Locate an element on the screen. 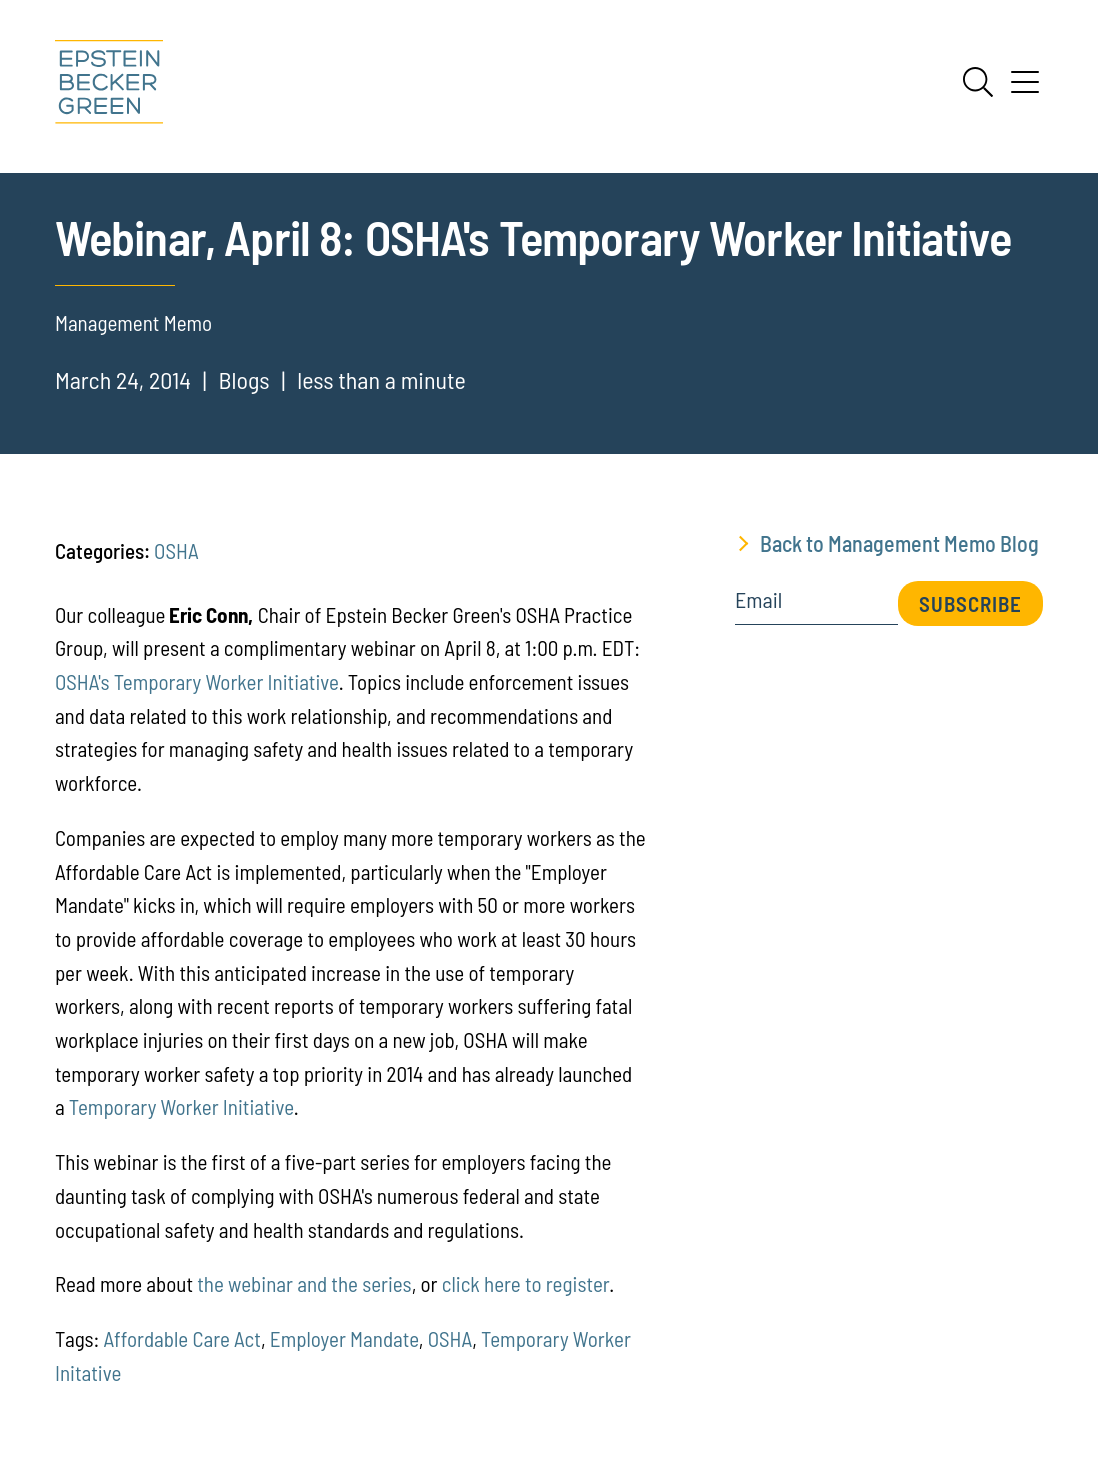  Subscribe is located at coordinates (970, 603).